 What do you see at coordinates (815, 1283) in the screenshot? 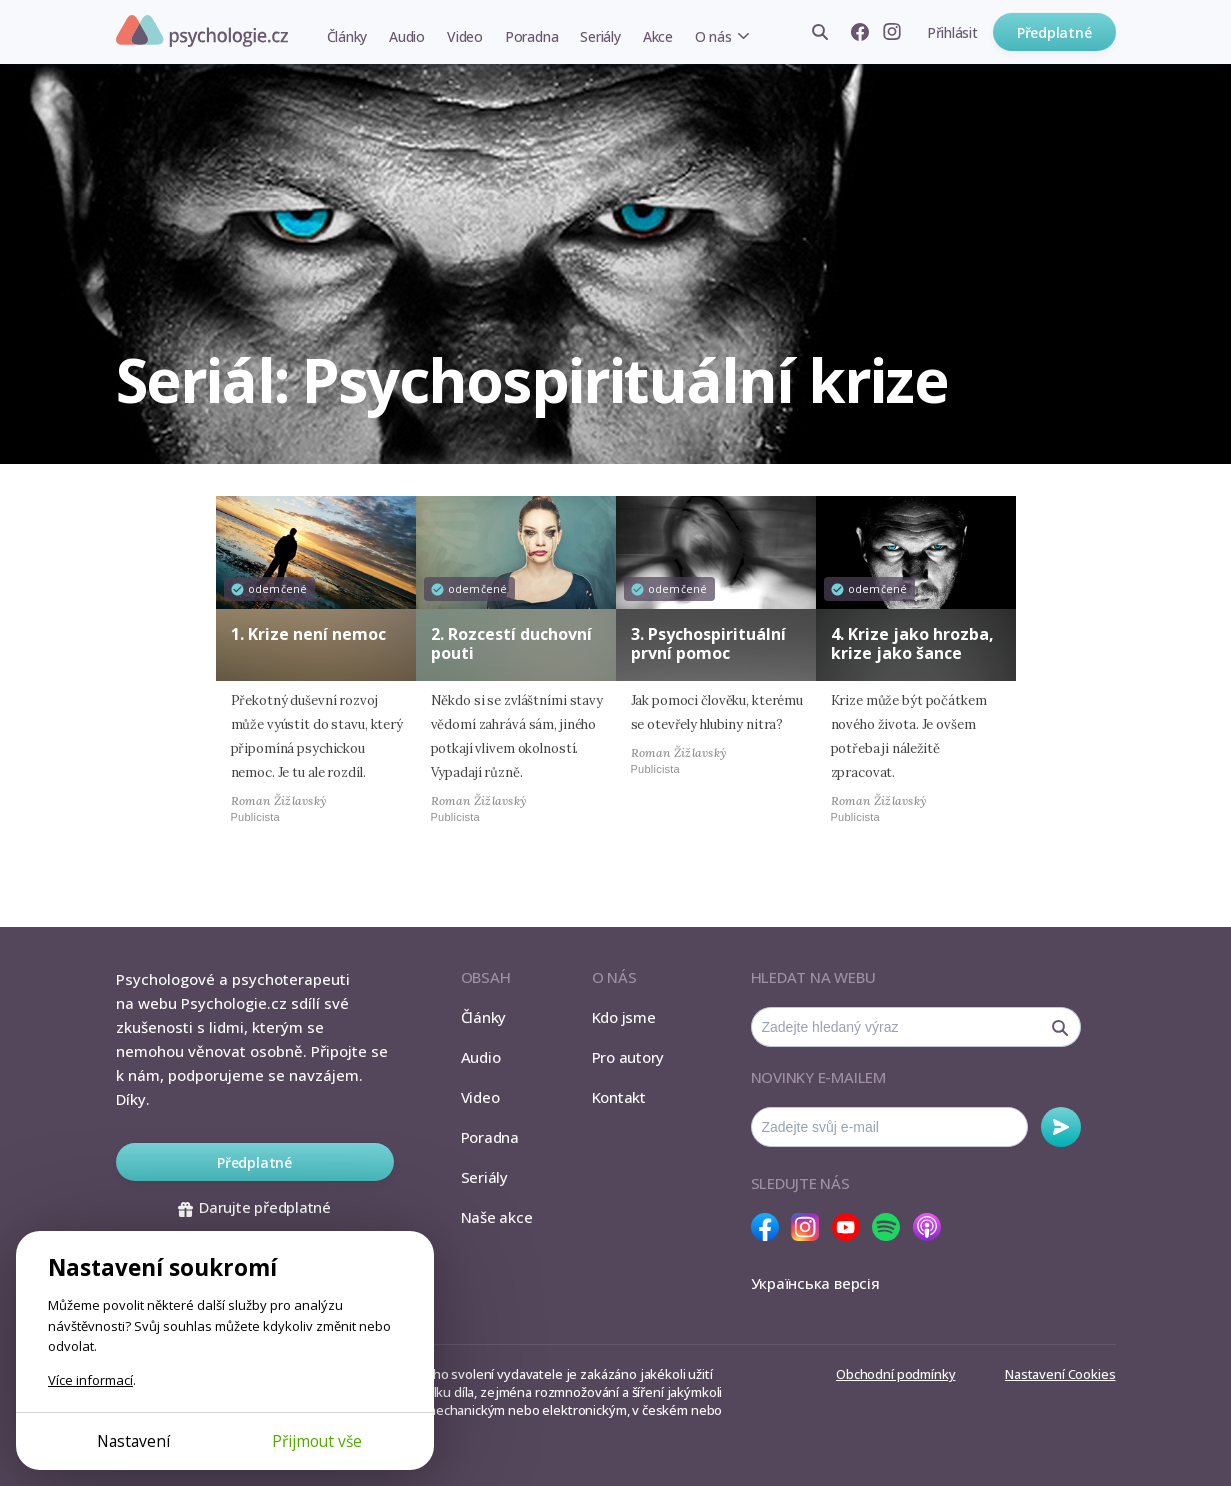
I see `Українська версія` at bounding box center [815, 1283].